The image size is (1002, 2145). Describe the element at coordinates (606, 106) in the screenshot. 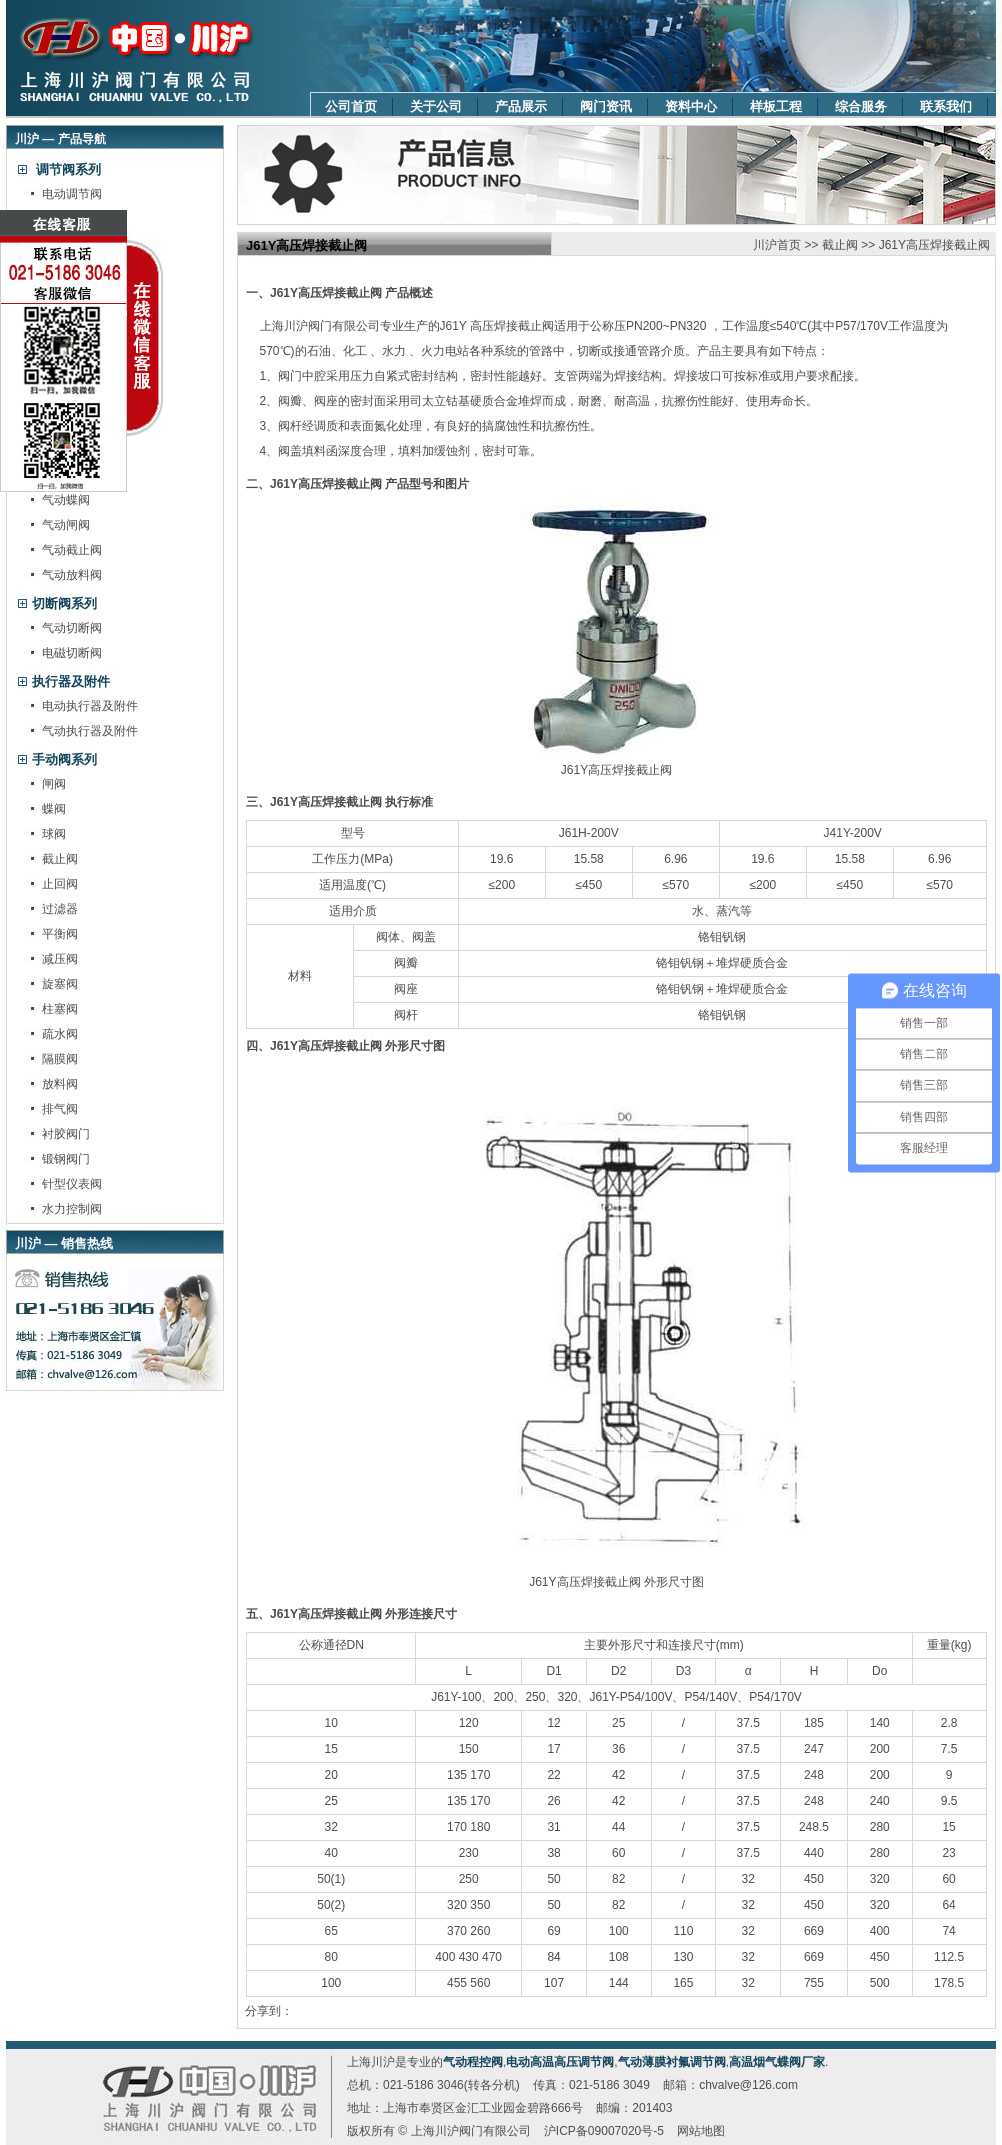

I see `阀门资讯` at that location.